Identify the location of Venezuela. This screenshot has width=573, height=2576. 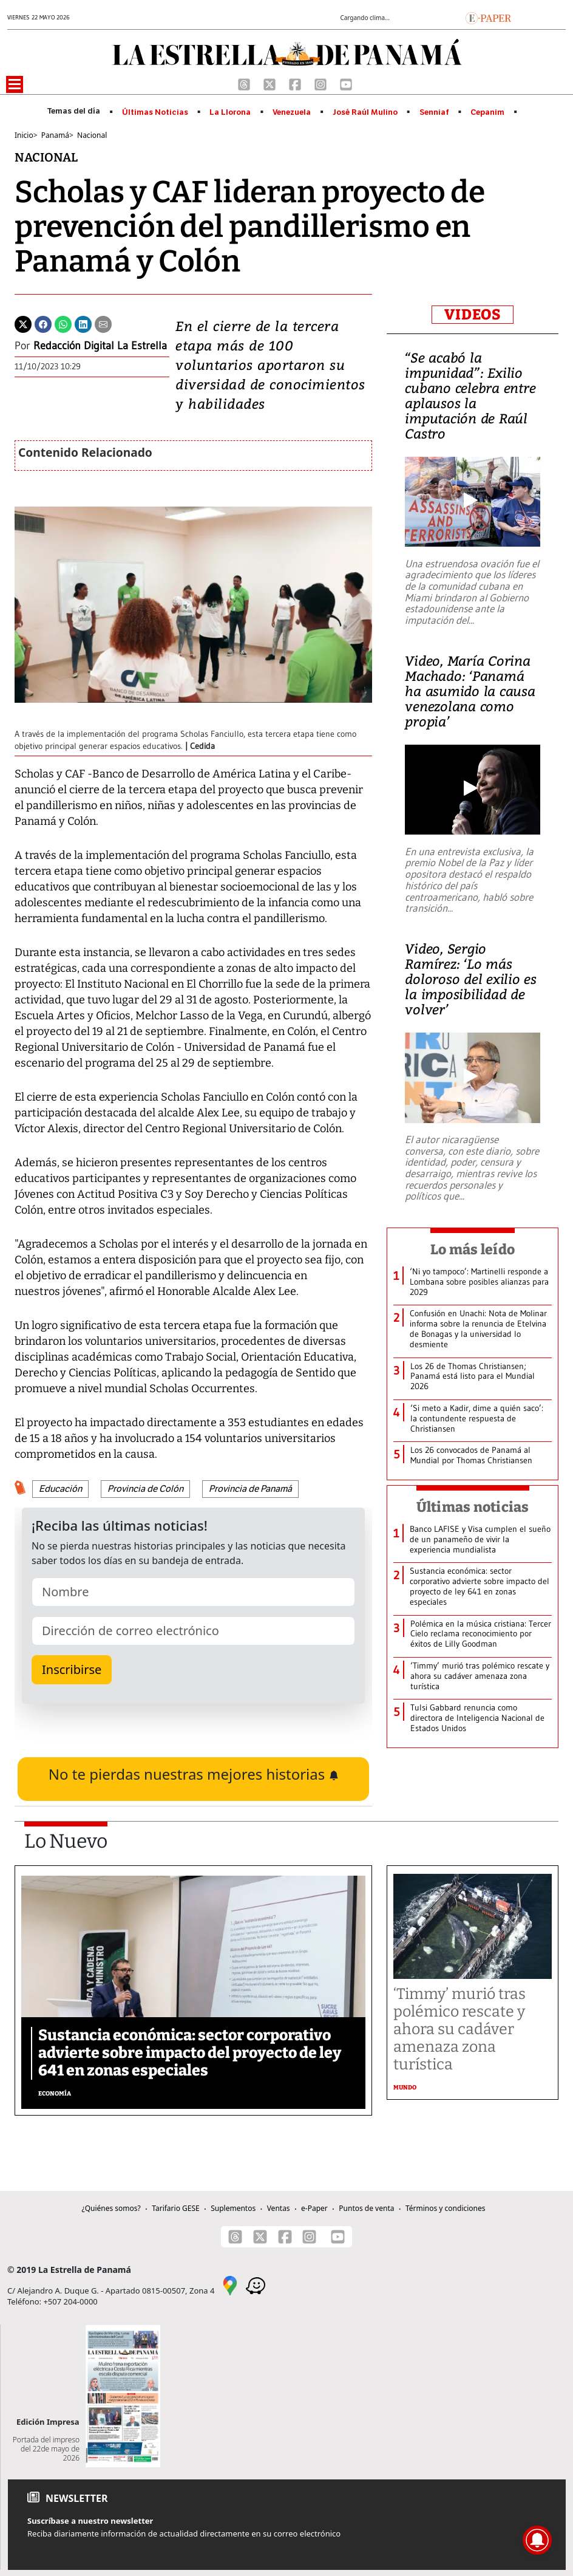
(292, 112).